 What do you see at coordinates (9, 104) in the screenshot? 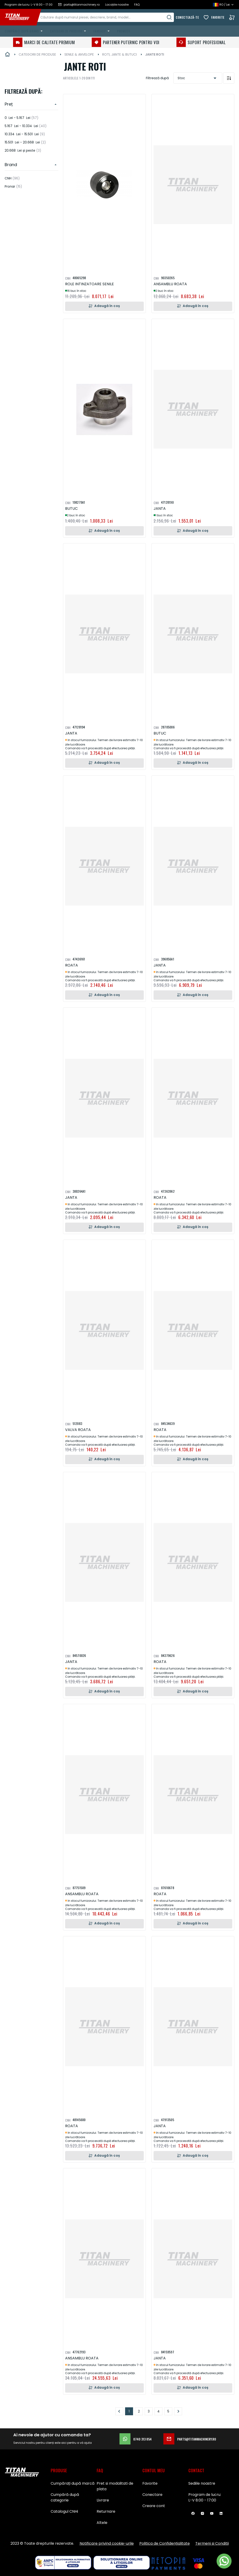
I see `Preț [heading]` at bounding box center [9, 104].